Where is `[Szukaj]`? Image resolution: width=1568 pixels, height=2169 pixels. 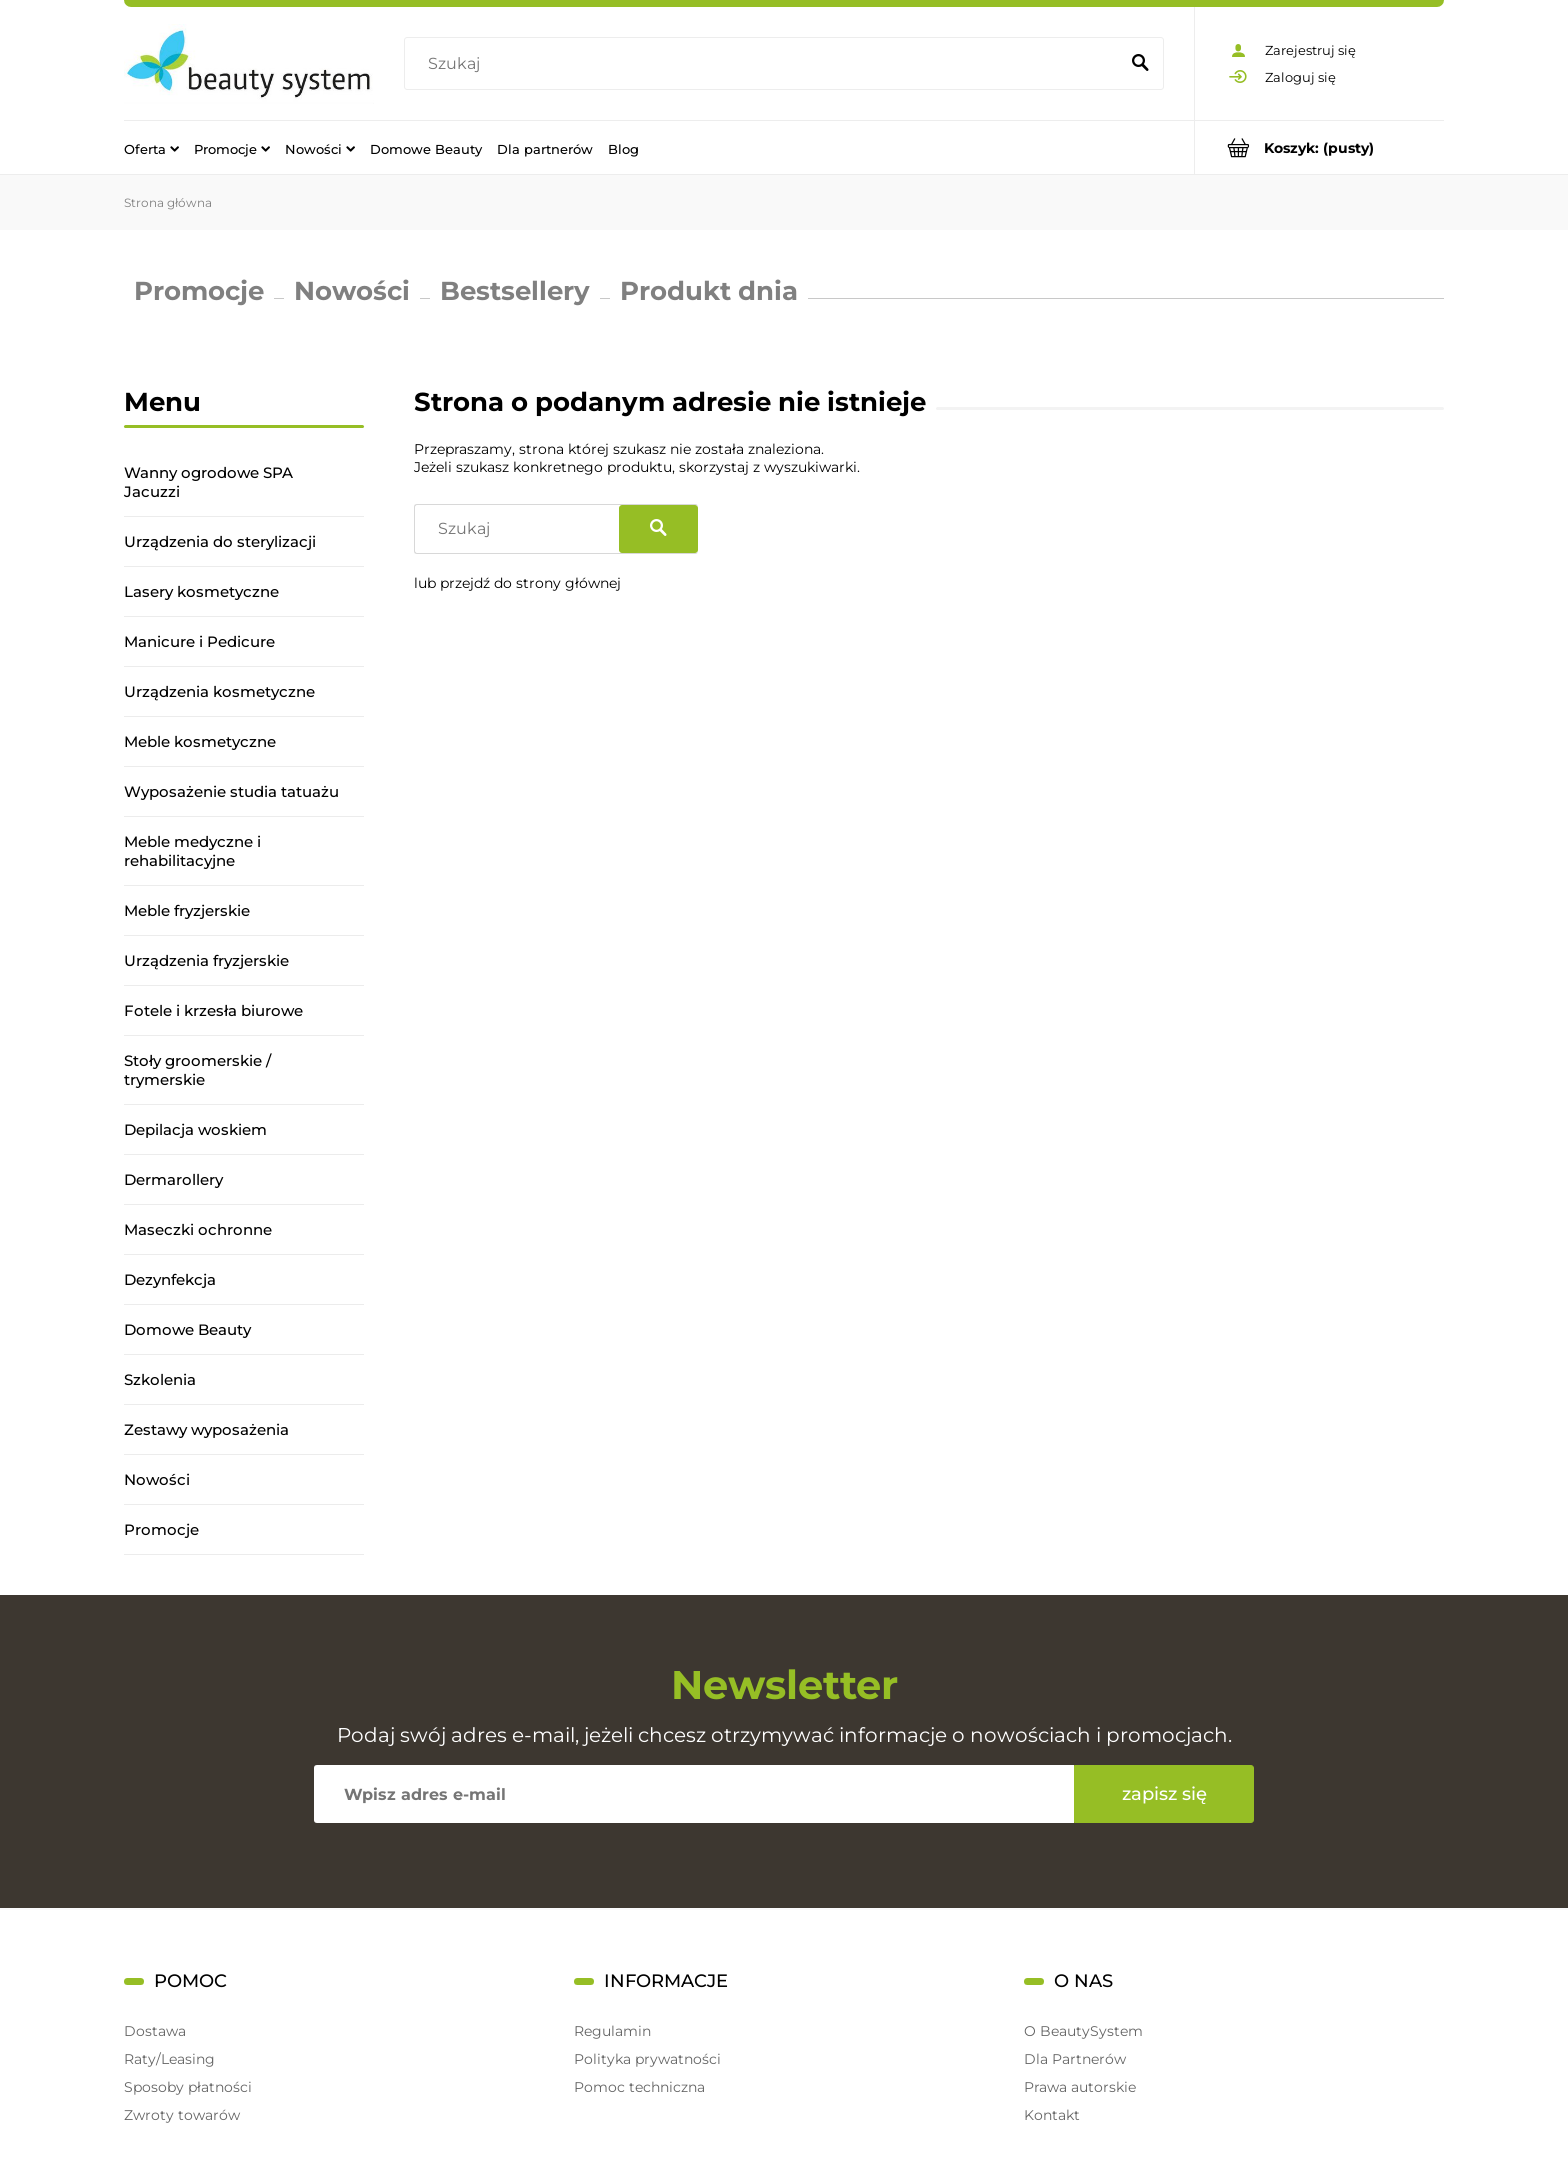
[Szukaj] is located at coordinates (1140, 64).